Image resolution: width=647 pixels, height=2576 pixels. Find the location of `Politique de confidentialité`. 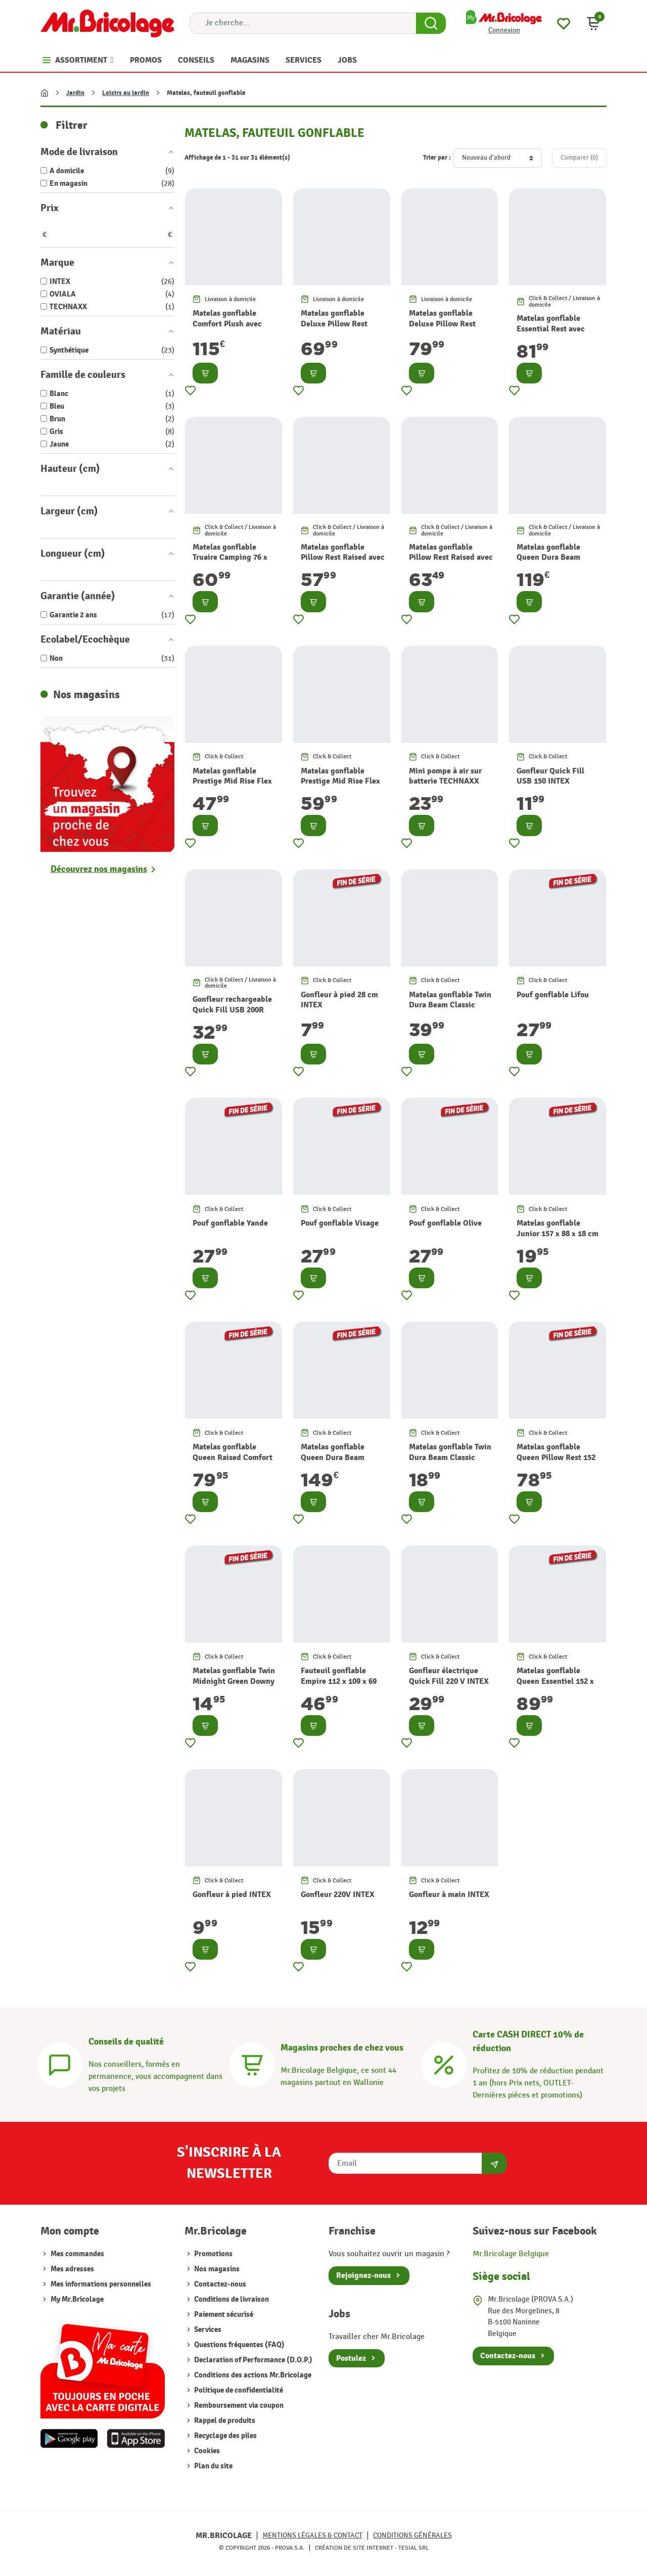

Politique de confidentialité is located at coordinates (238, 2390).